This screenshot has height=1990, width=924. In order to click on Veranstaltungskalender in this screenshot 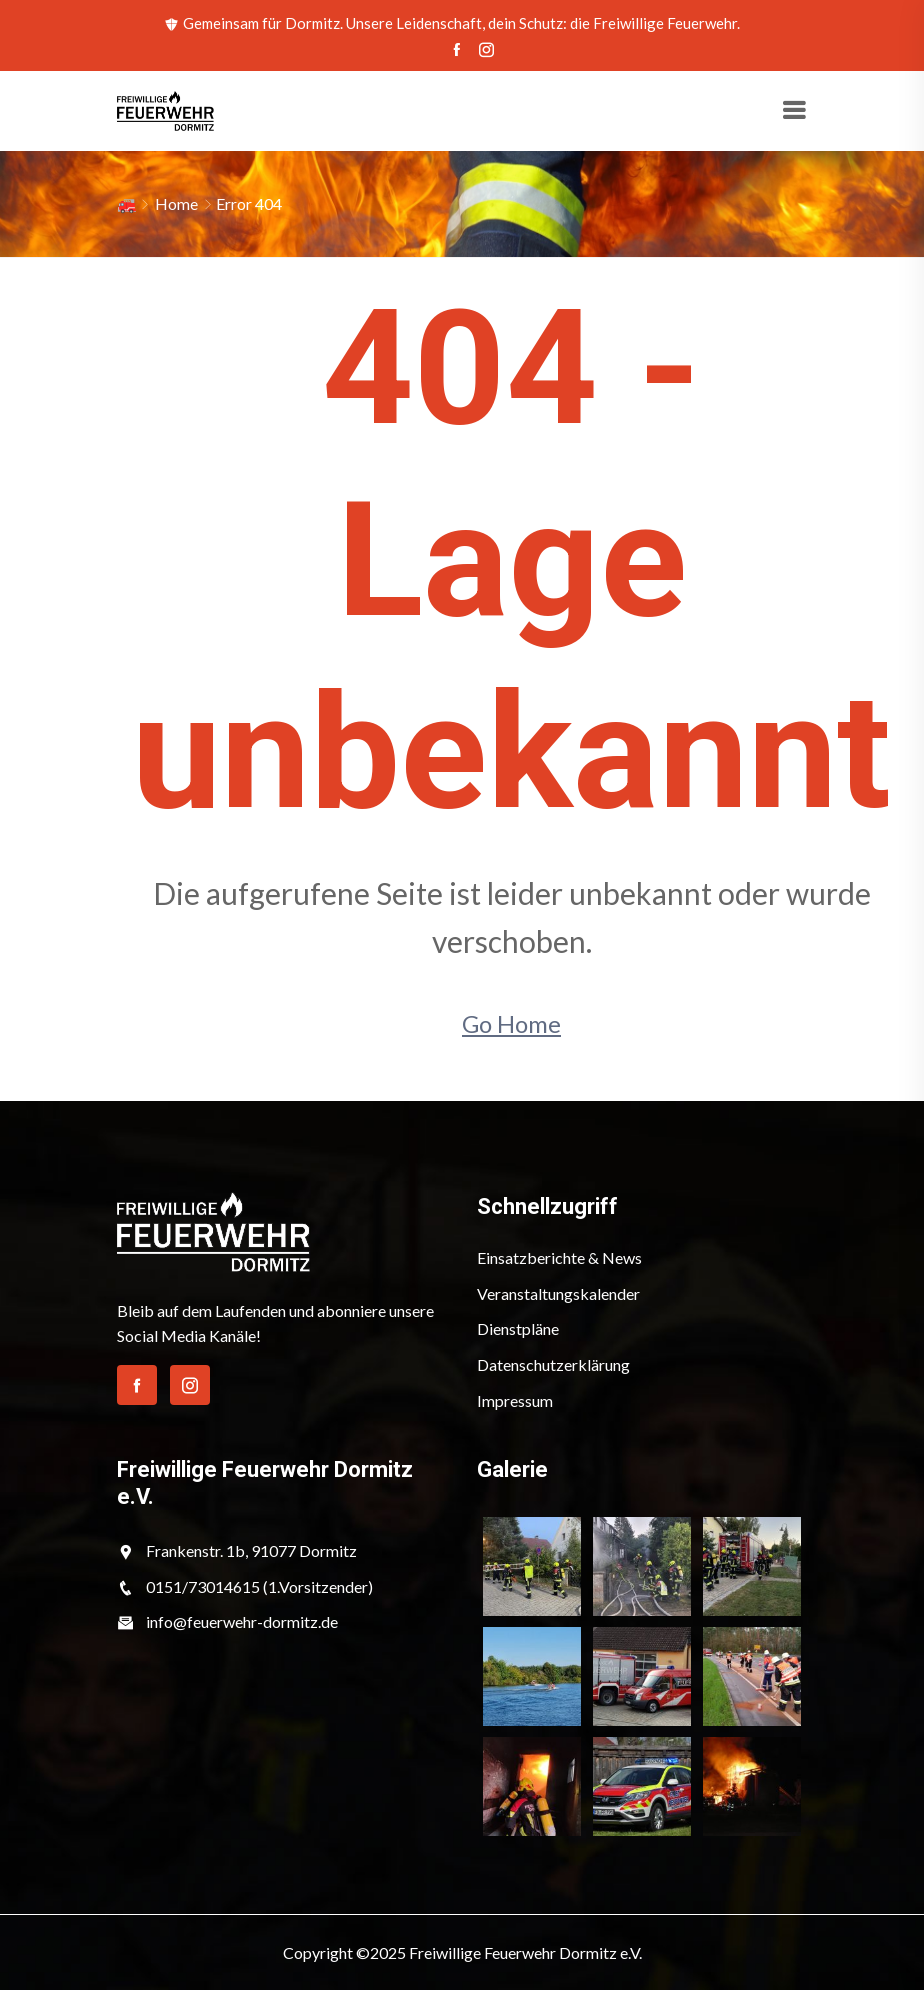, I will do `click(558, 1293)`.